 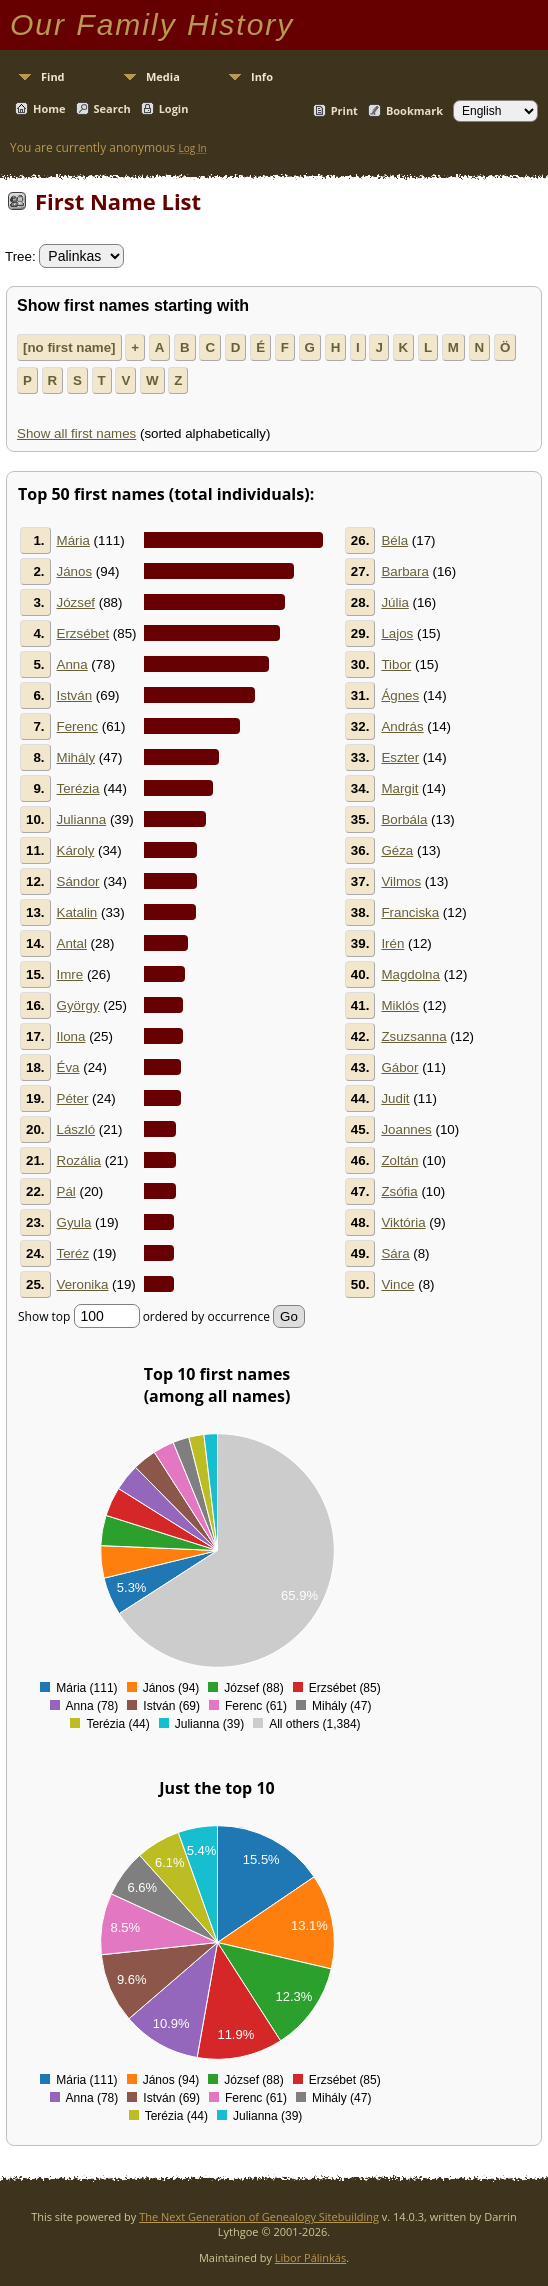 I want to click on János, so click(x=75, y=571).